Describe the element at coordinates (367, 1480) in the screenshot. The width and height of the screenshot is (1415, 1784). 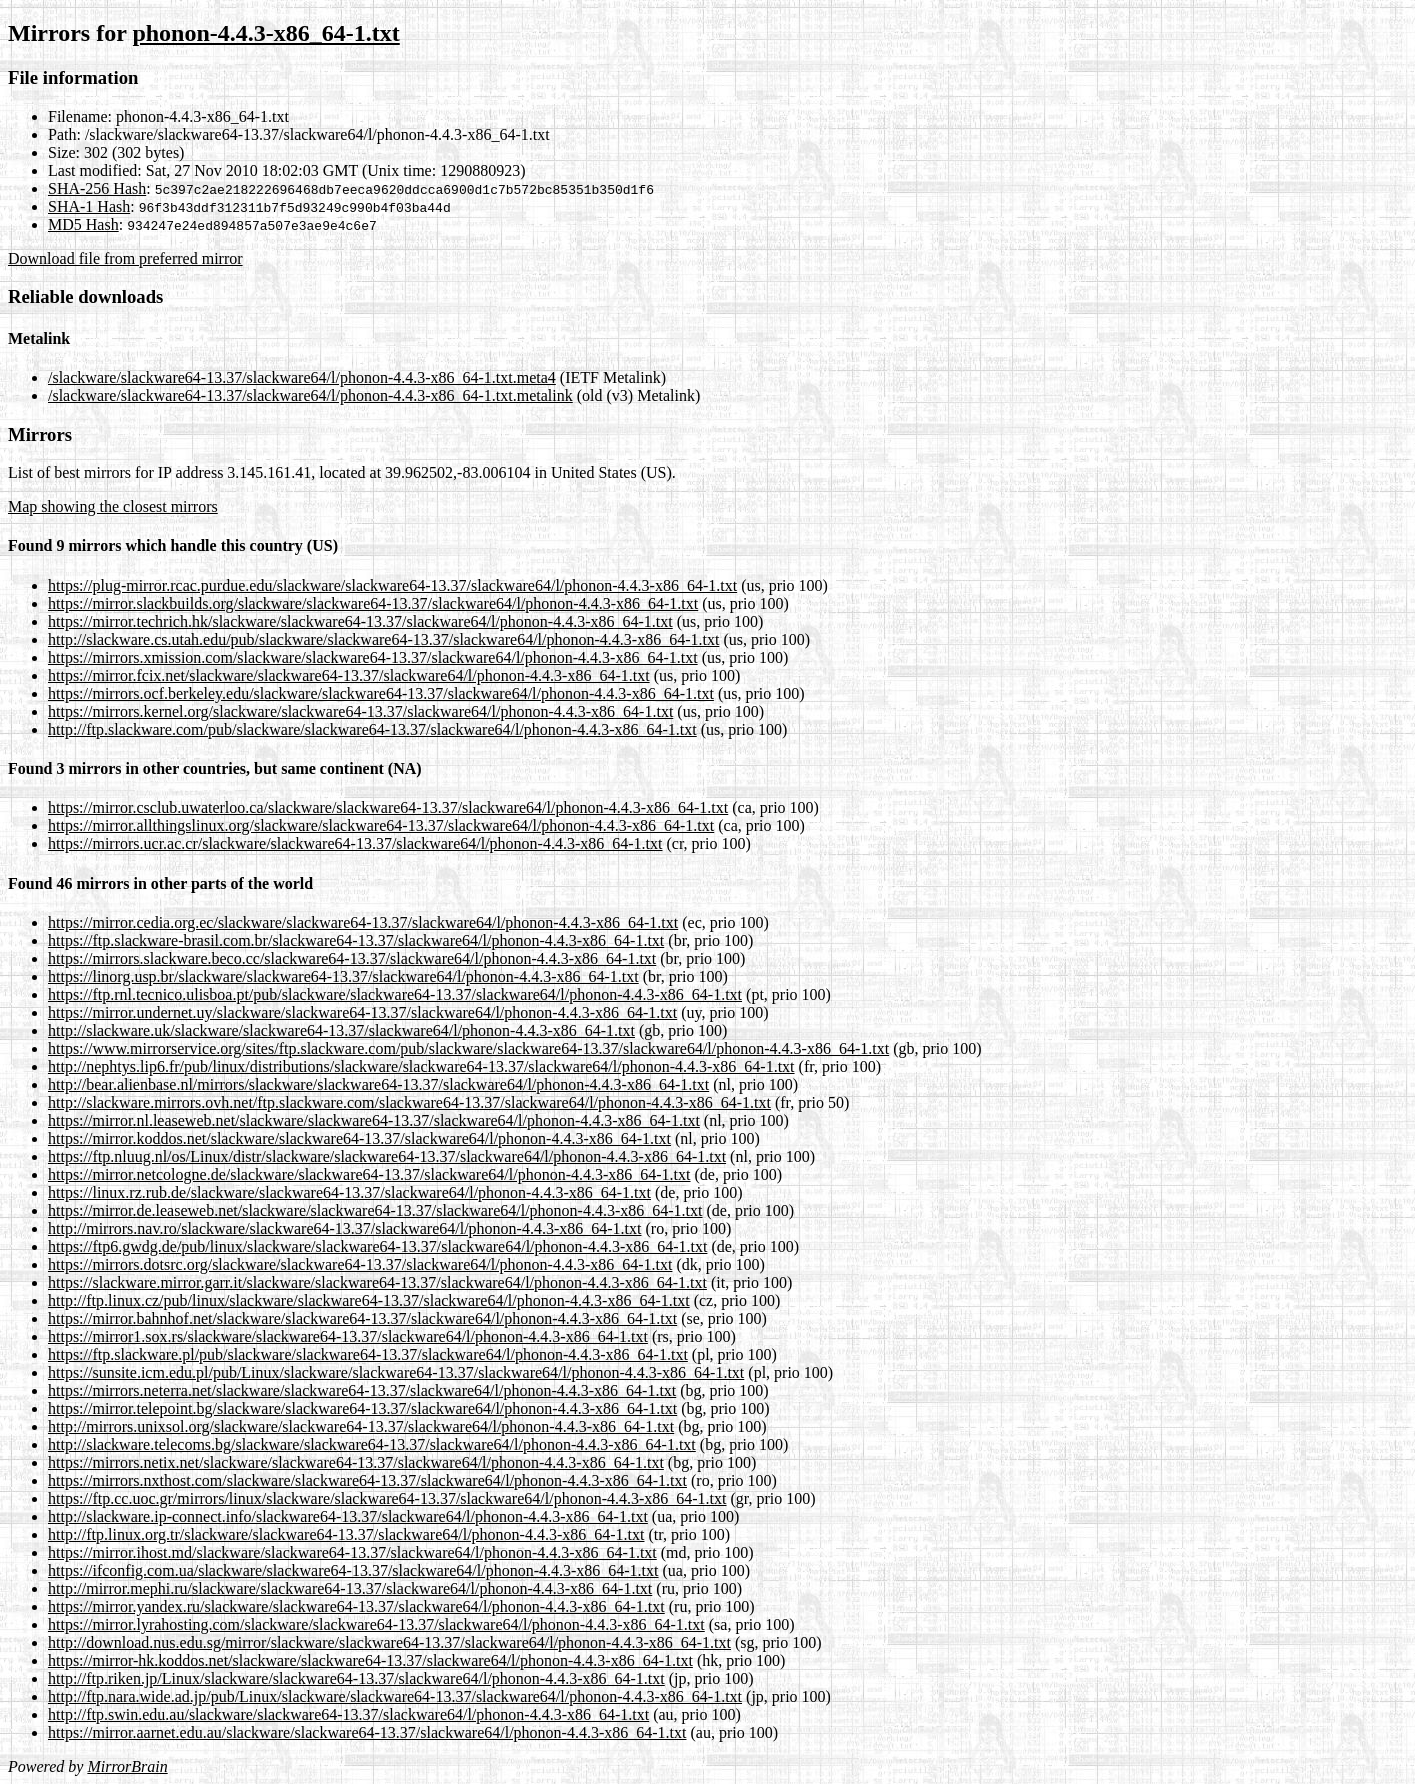
I see `https://mirrors.nxthost.com/slackware/slackware64-13.37/slackware64/l/phonon-4.4.3-x86_64-1.txt` at that location.